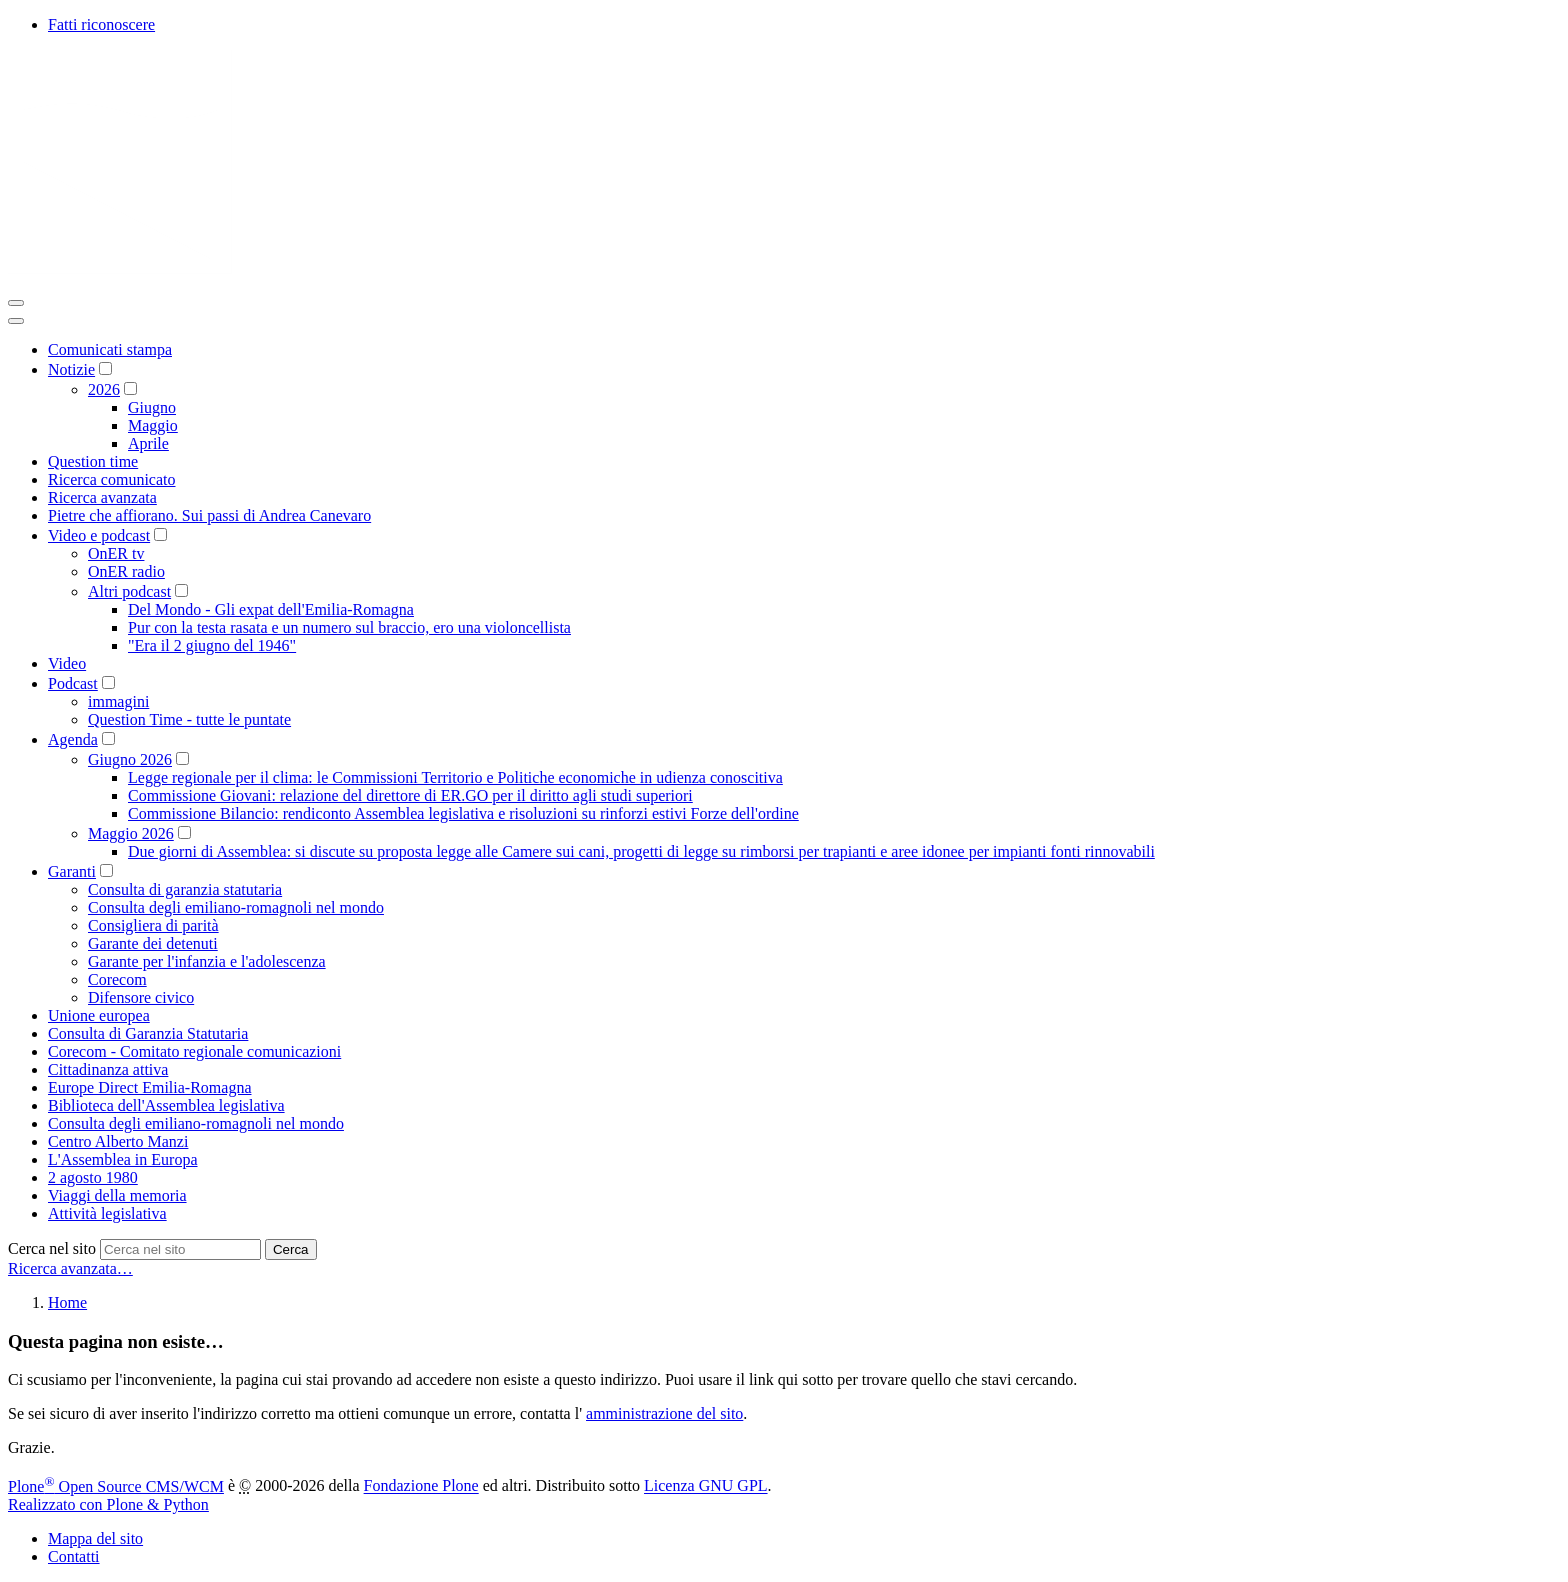 The image size is (1568, 1582). Describe the element at coordinates (212, 645) in the screenshot. I see `"Era il 2 giugno del 1946"` at that location.